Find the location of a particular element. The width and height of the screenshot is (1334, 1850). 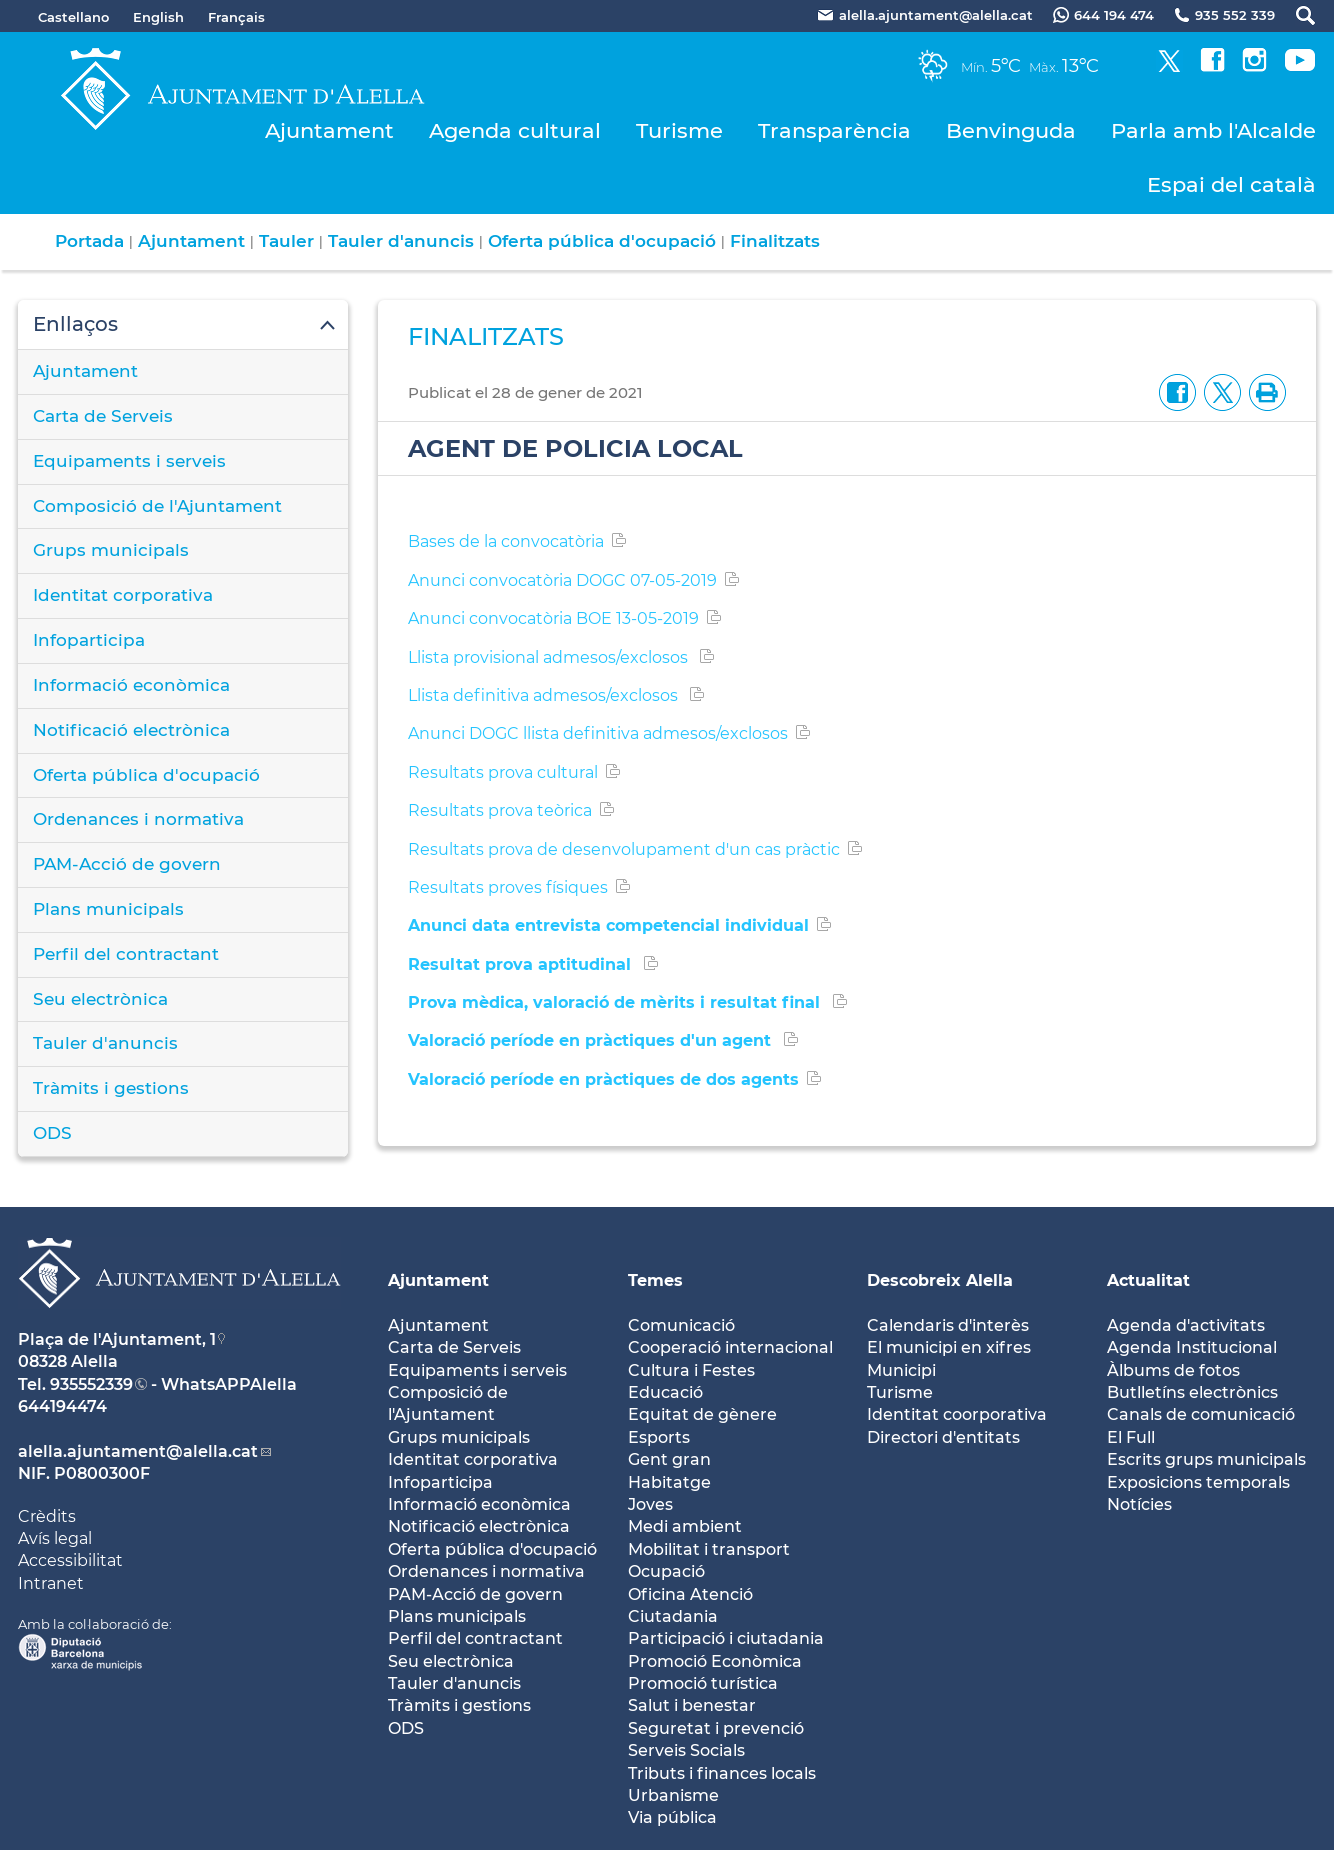

Avís legal is located at coordinates (55, 1538).